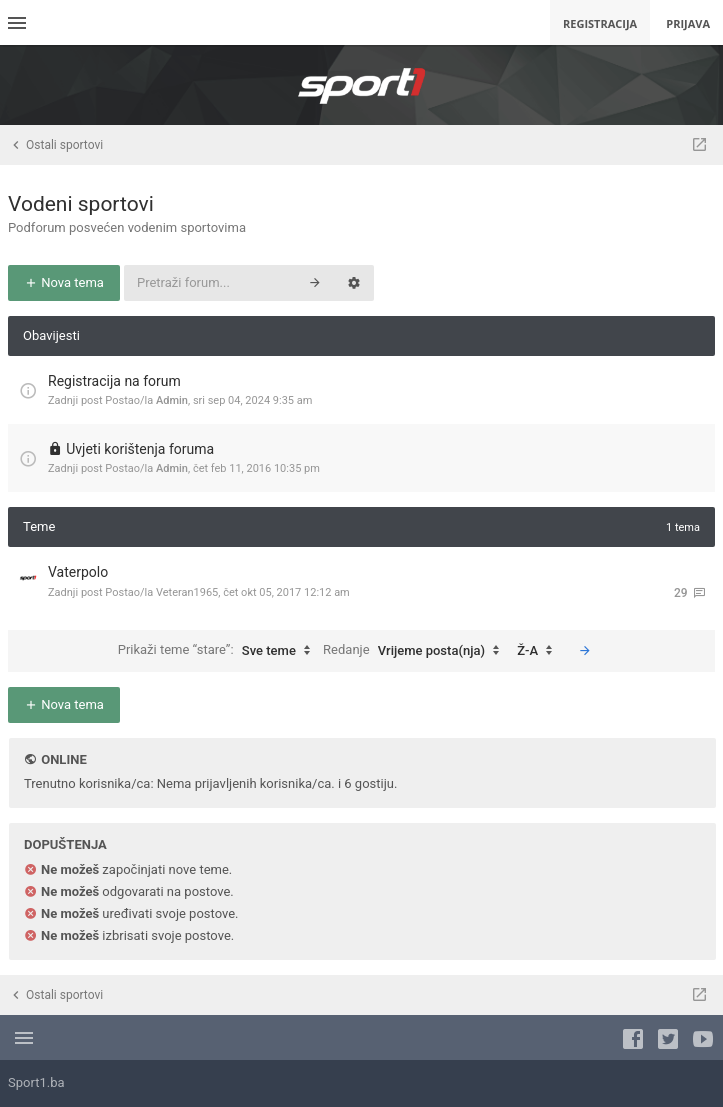 This screenshot has height=1107, width=723. What do you see at coordinates (36, 1082) in the screenshot?
I see `Sport1.ba` at bounding box center [36, 1082].